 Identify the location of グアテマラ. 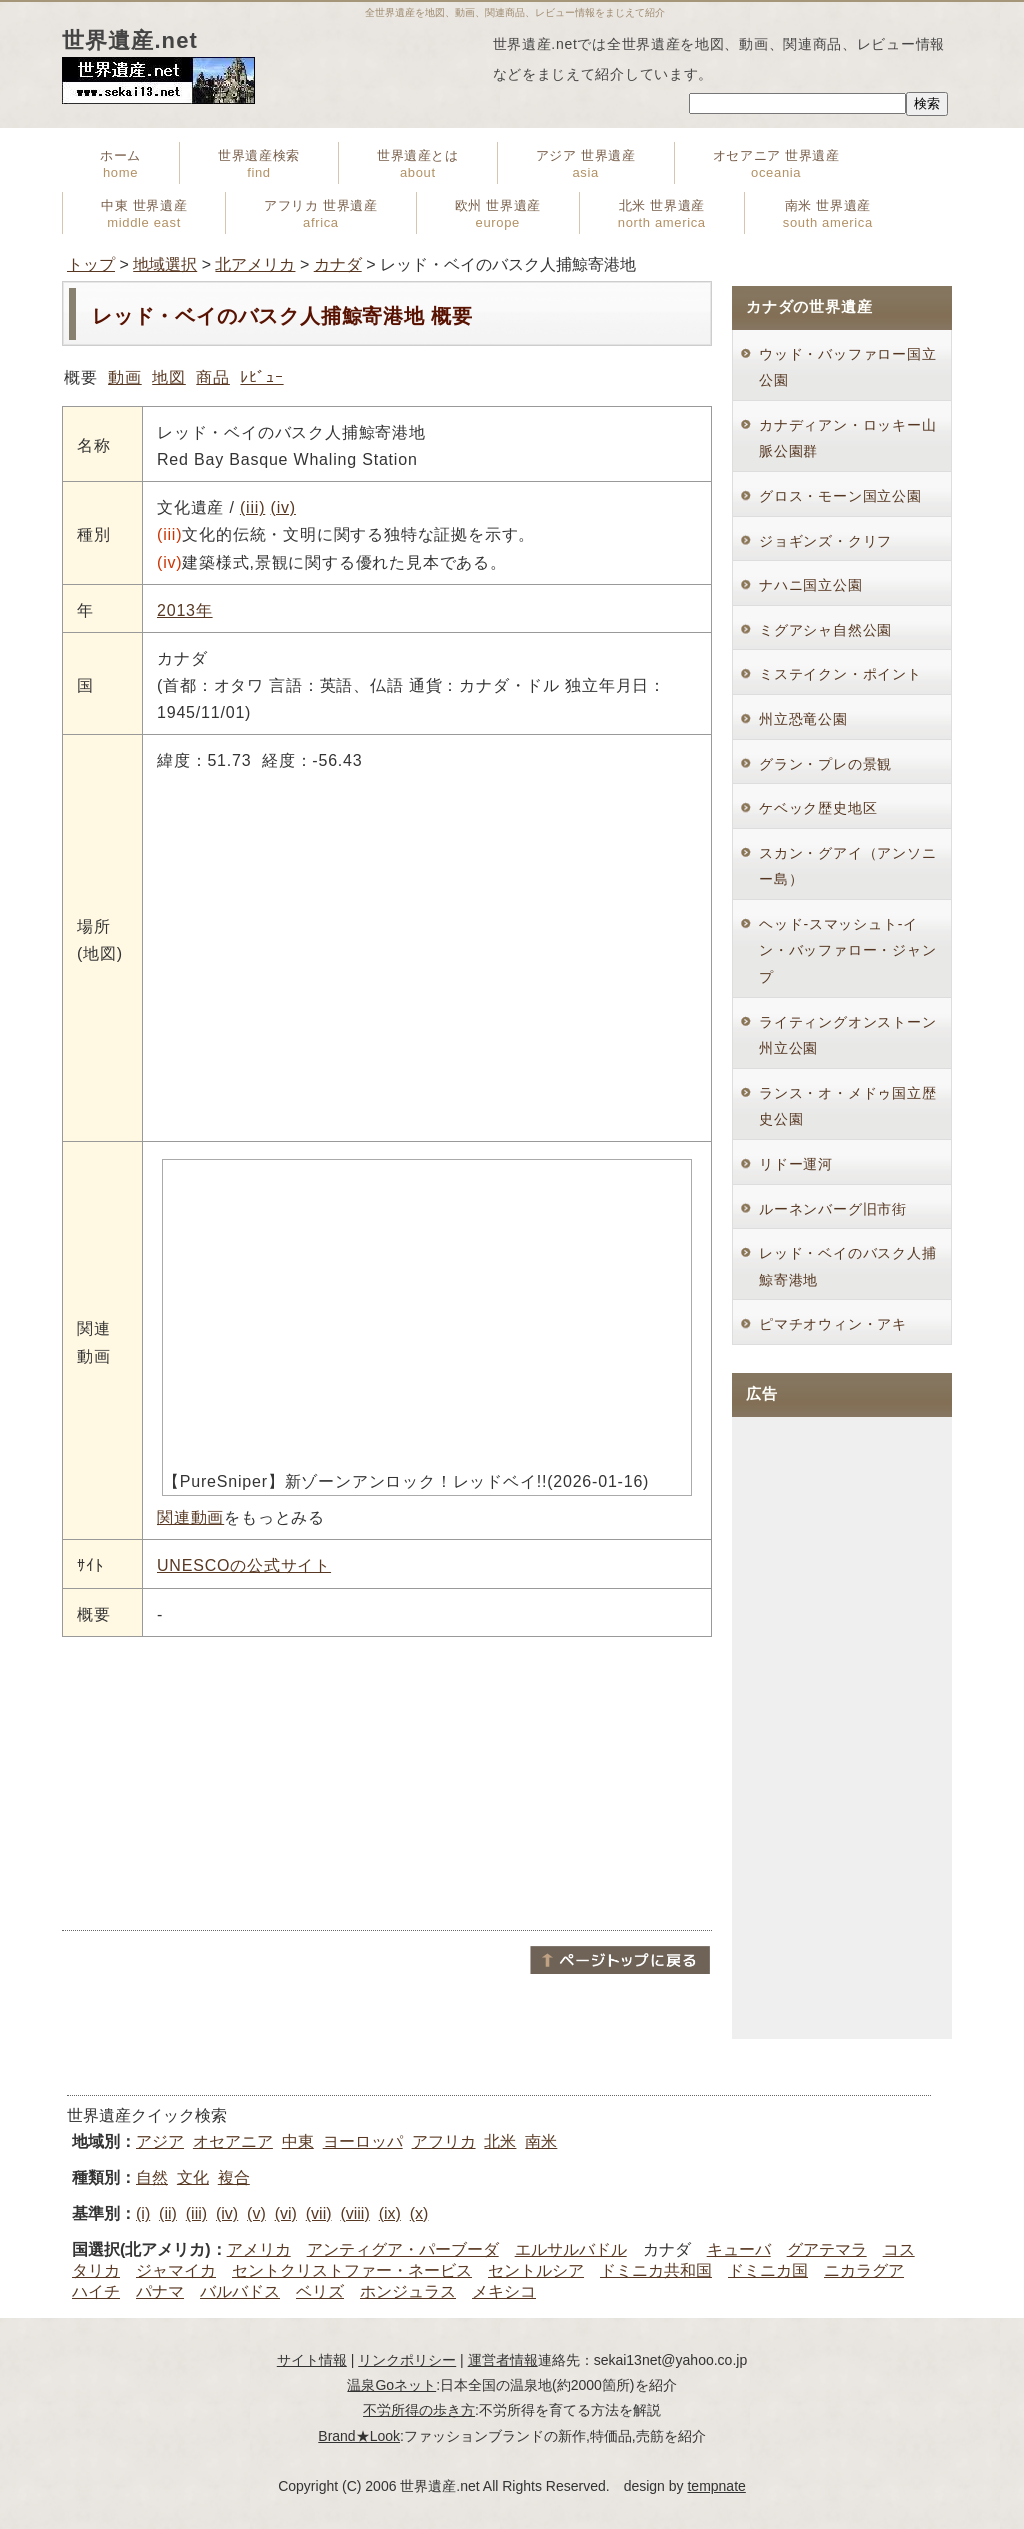
(827, 2249).